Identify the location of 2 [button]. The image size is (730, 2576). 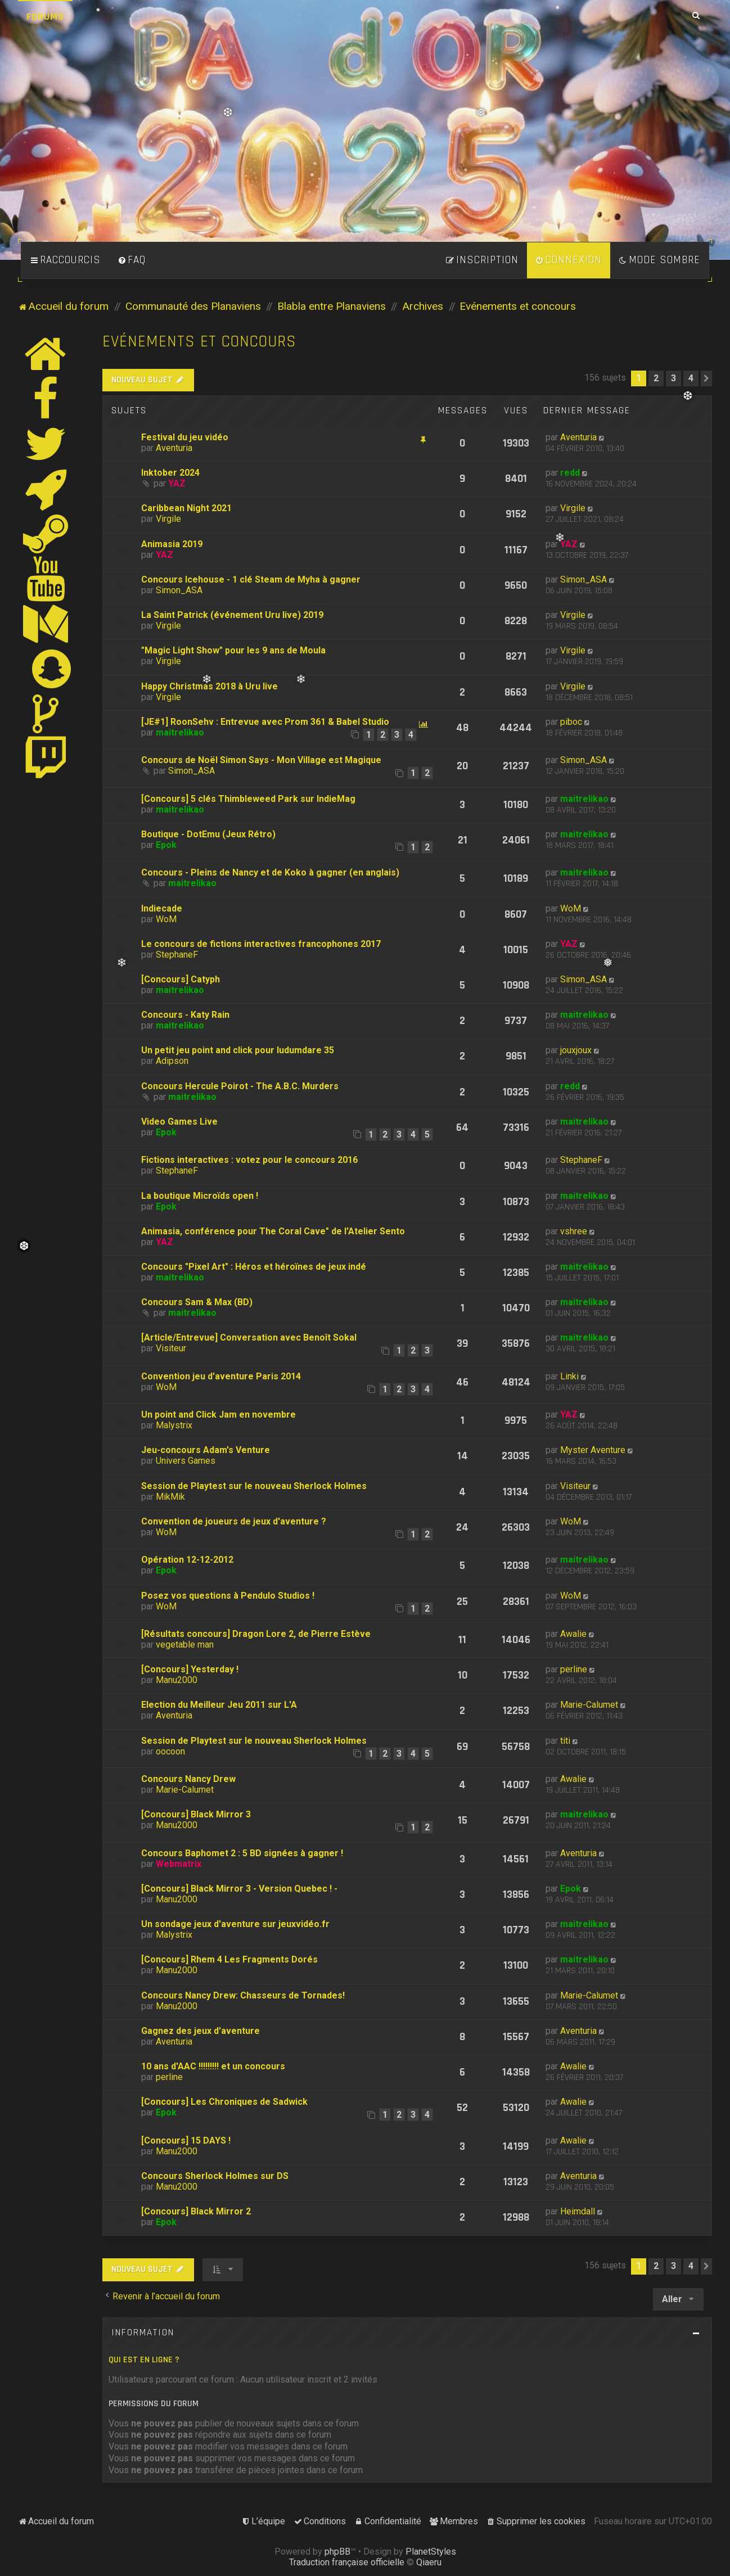
(656, 378).